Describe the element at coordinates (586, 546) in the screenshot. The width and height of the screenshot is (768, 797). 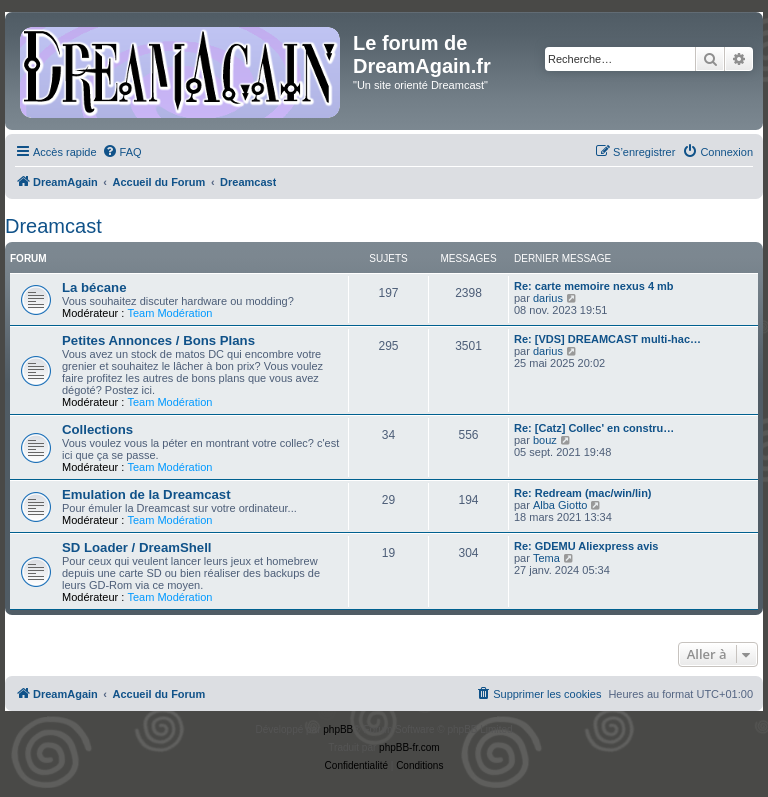
I see `Re: GDEMU Aliexpress avis` at that location.